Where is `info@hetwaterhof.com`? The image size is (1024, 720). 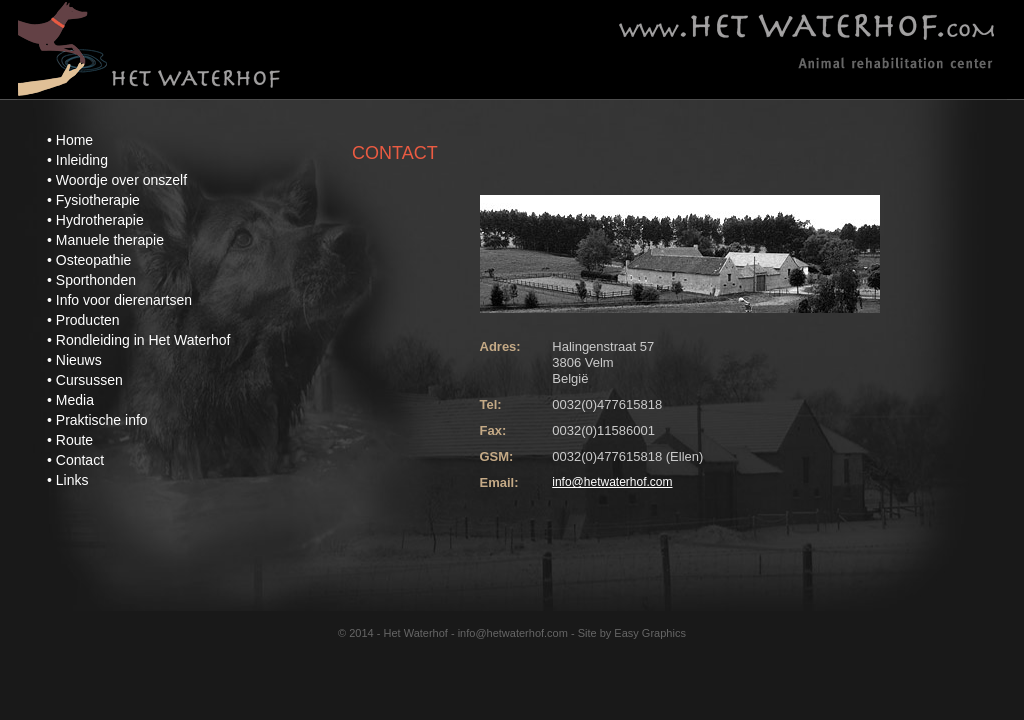
info@hetwaterhof.com is located at coordinates (612, 482).